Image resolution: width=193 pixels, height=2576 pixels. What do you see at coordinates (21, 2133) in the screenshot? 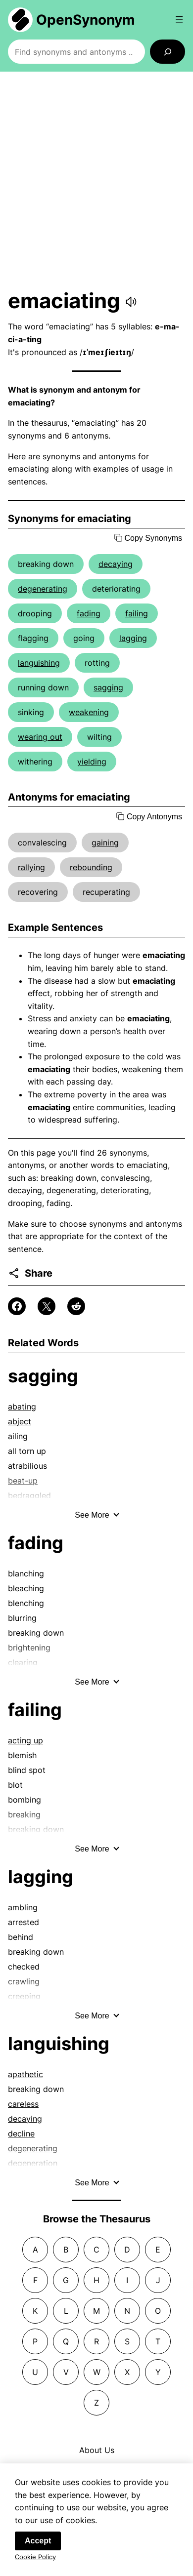
I see `decline` at bounding box center [21, 2133].